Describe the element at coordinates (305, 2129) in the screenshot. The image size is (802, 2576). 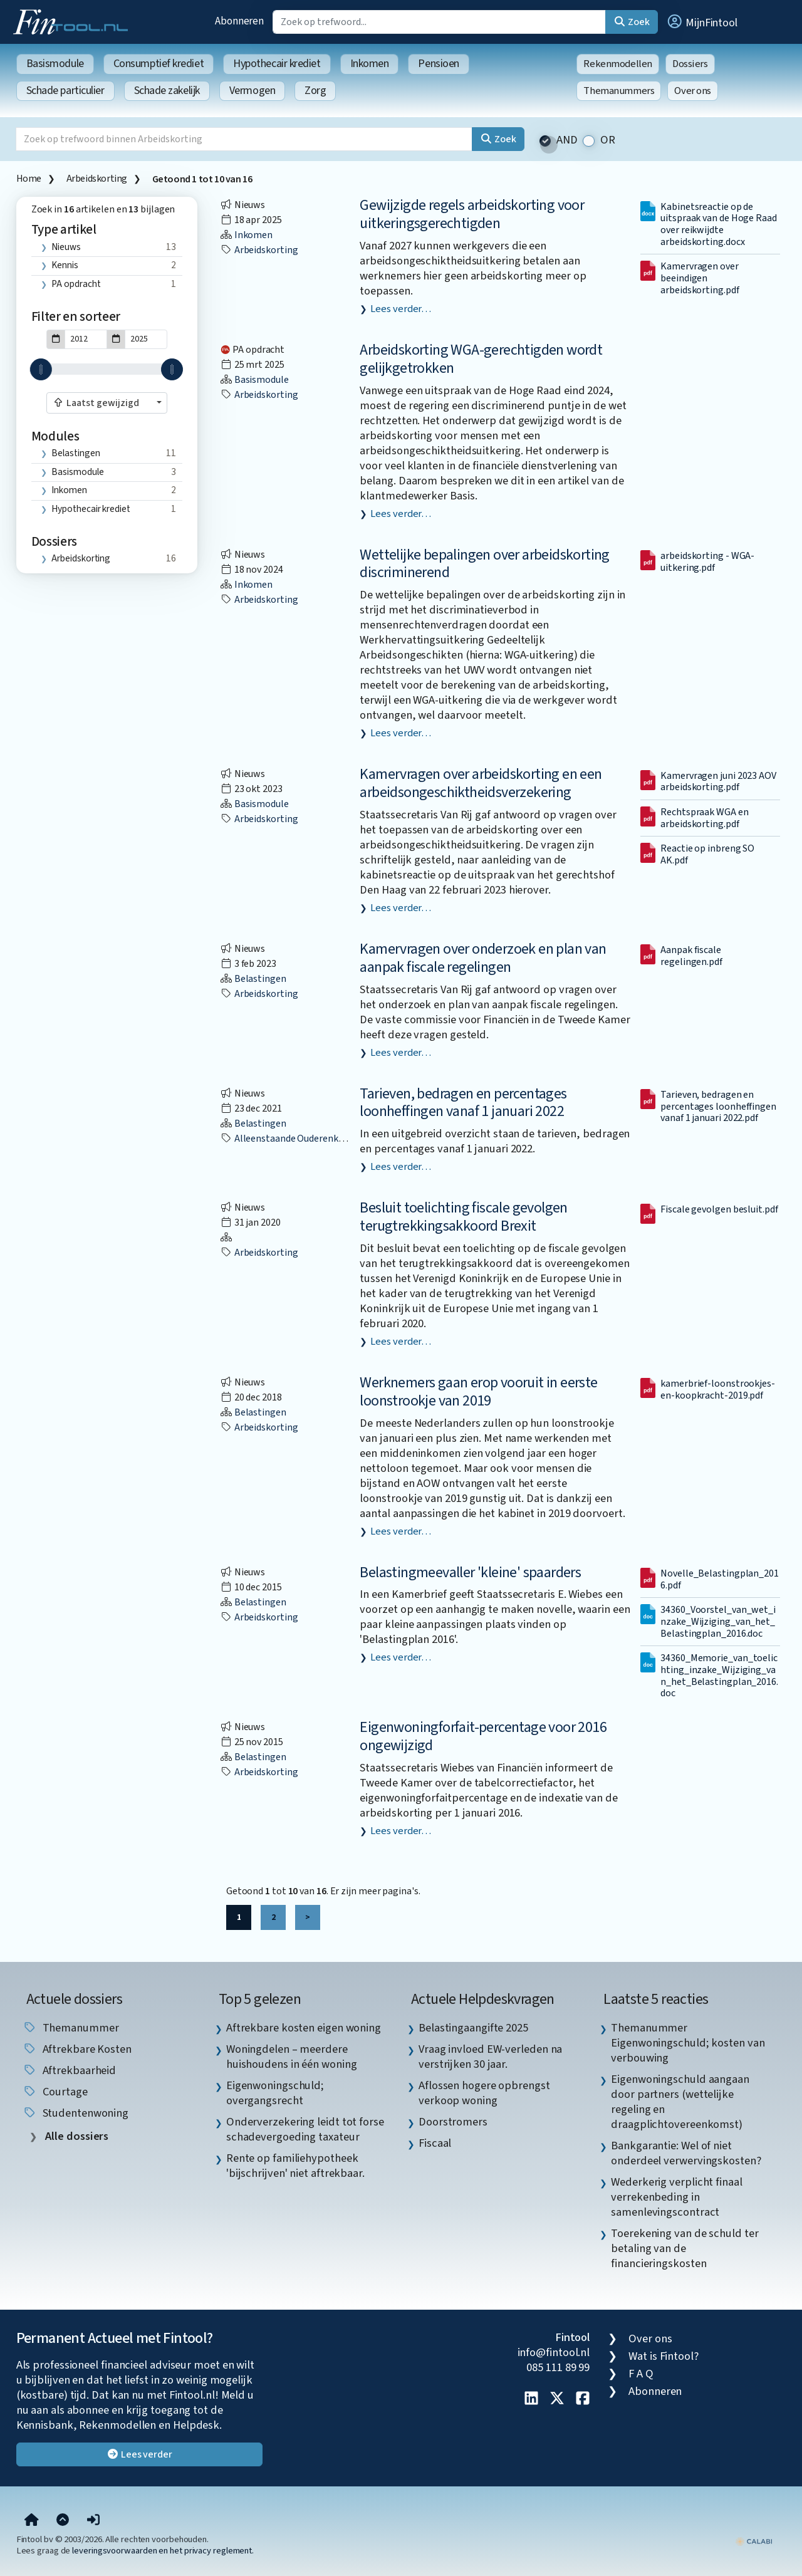
I see `Onderverzekering leidt tot forse schadevergoeding taxateur [listitem]` at that location.